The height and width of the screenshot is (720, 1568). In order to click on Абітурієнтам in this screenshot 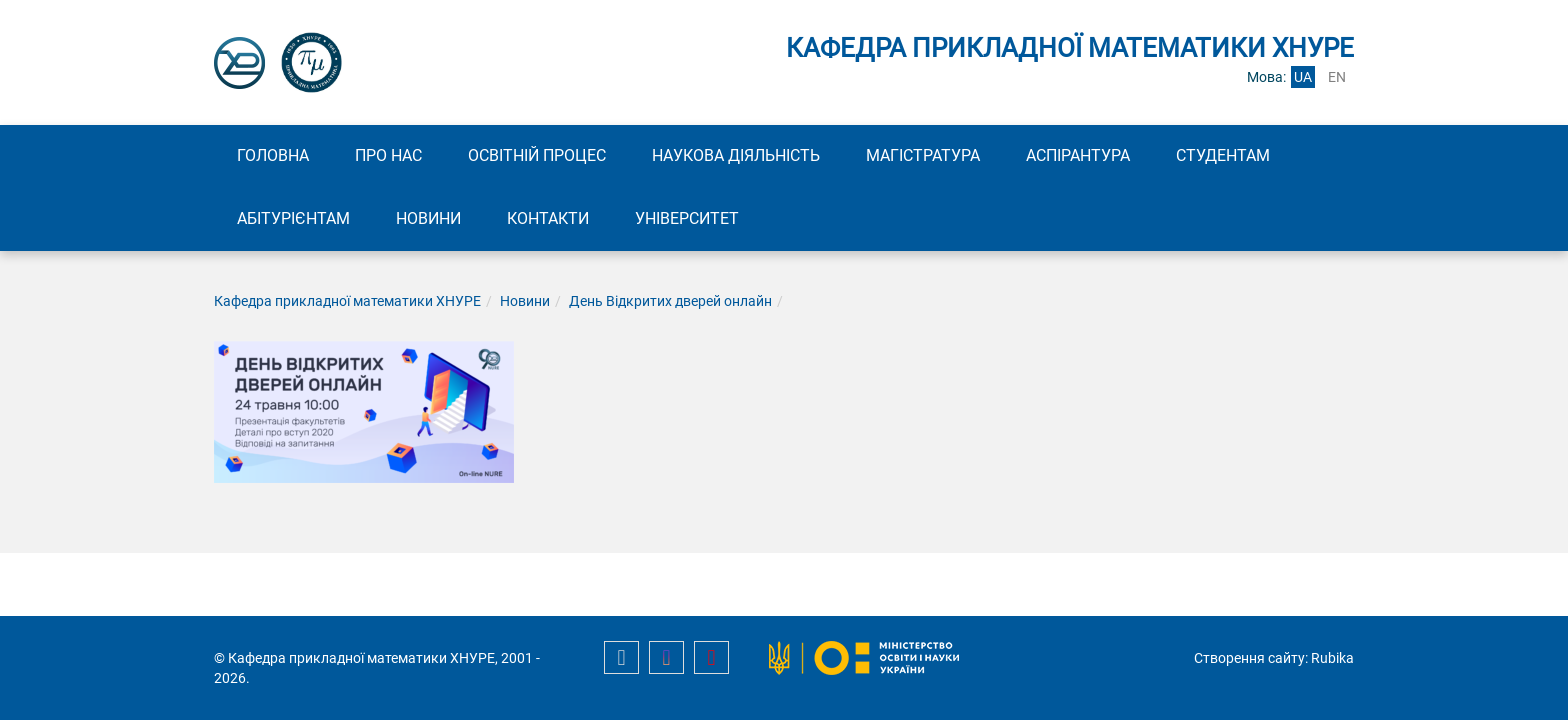, I will do `click(293, 218)`.